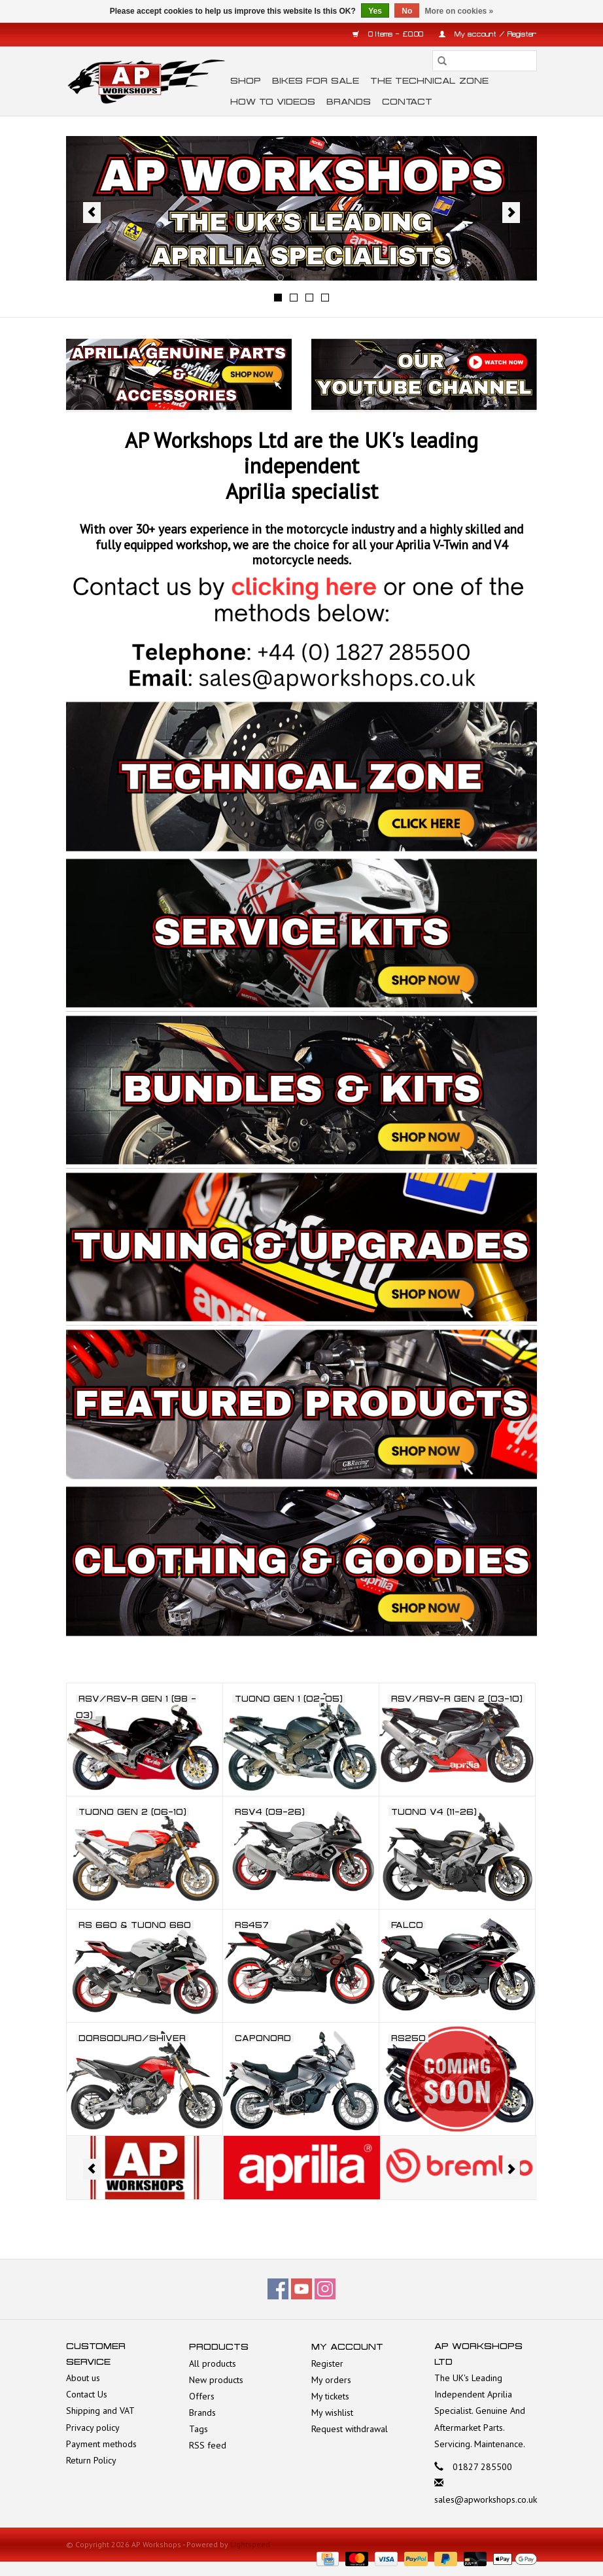 This screenshot has width=603, height=2576. What do you see at coordinates (375, 11) in the screenshot?
I see `Yes` at bounding box center [375, 11].